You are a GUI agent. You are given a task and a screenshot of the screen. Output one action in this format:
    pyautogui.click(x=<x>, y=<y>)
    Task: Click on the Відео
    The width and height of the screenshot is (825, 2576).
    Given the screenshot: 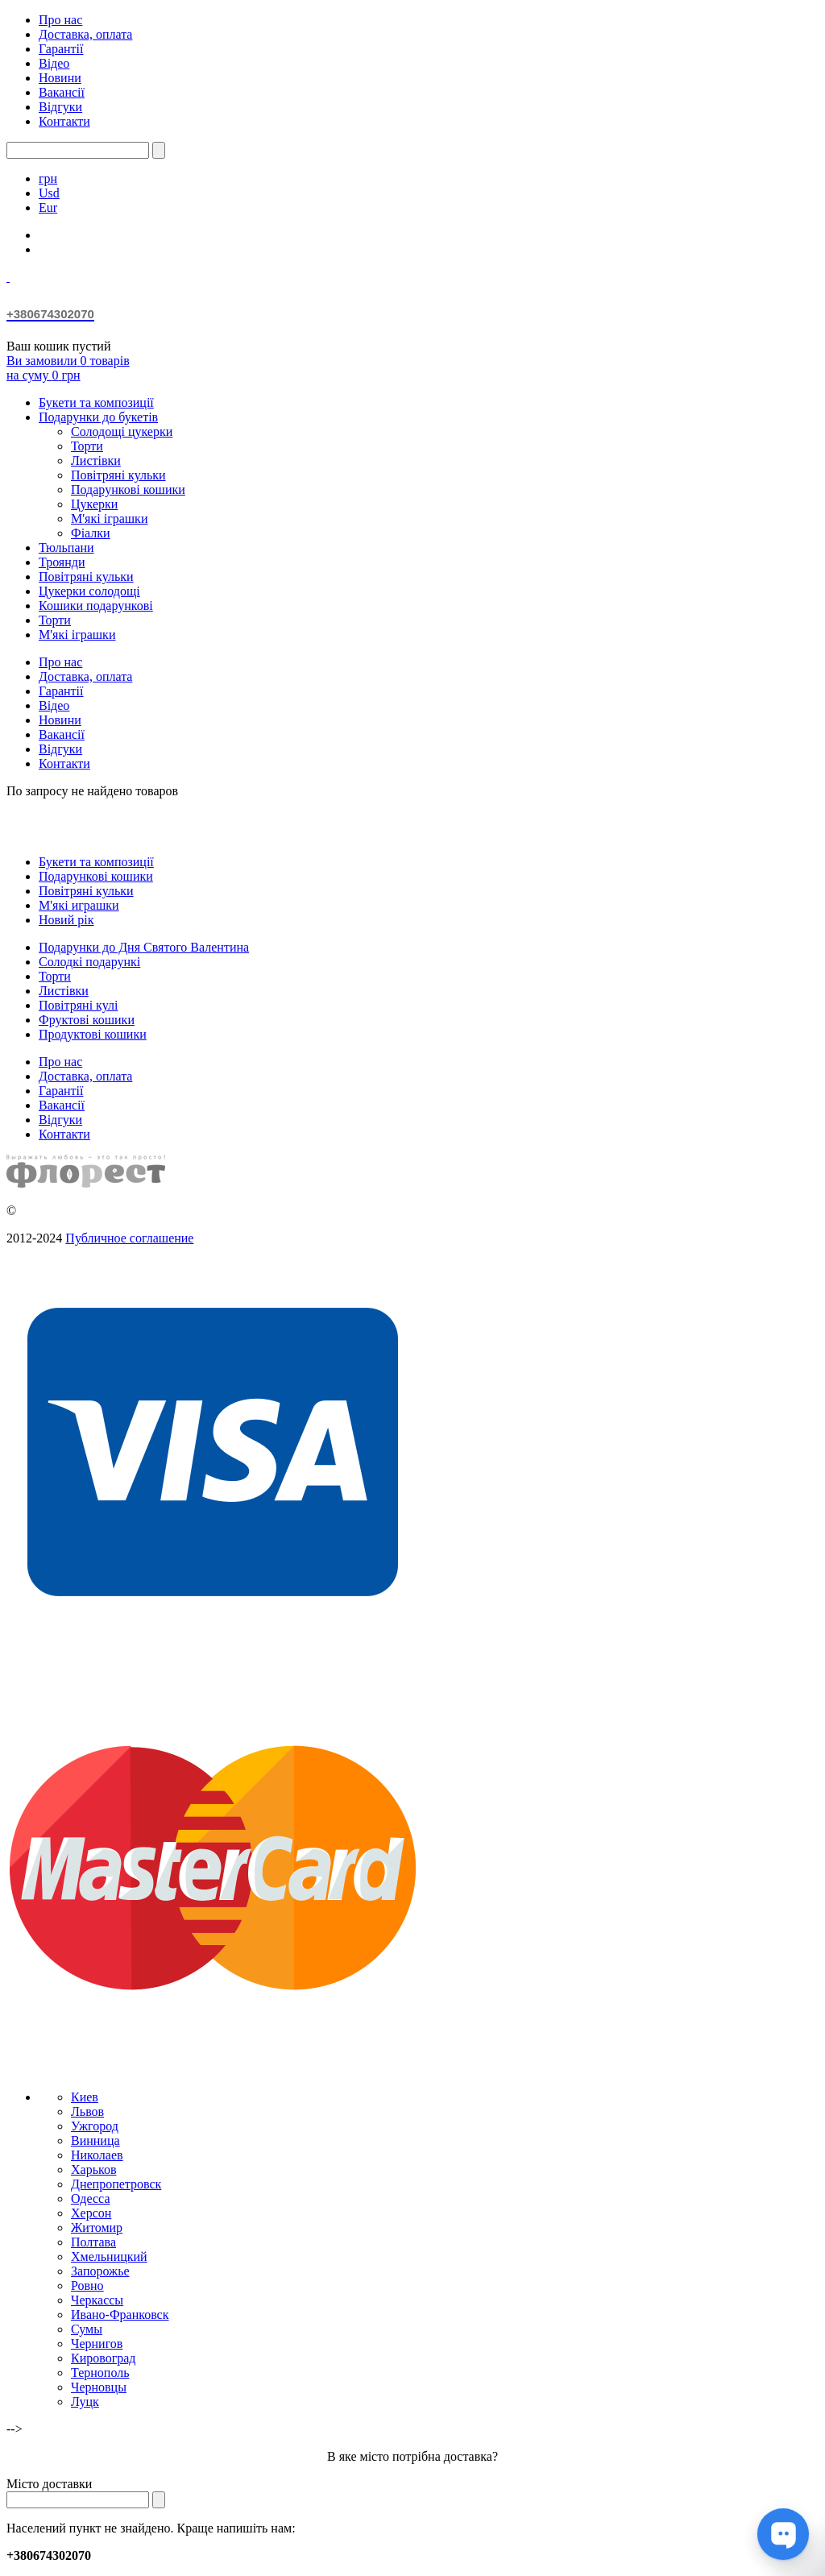 What is the action you would take?
    pyautogui.click(x=54, y=63)
    